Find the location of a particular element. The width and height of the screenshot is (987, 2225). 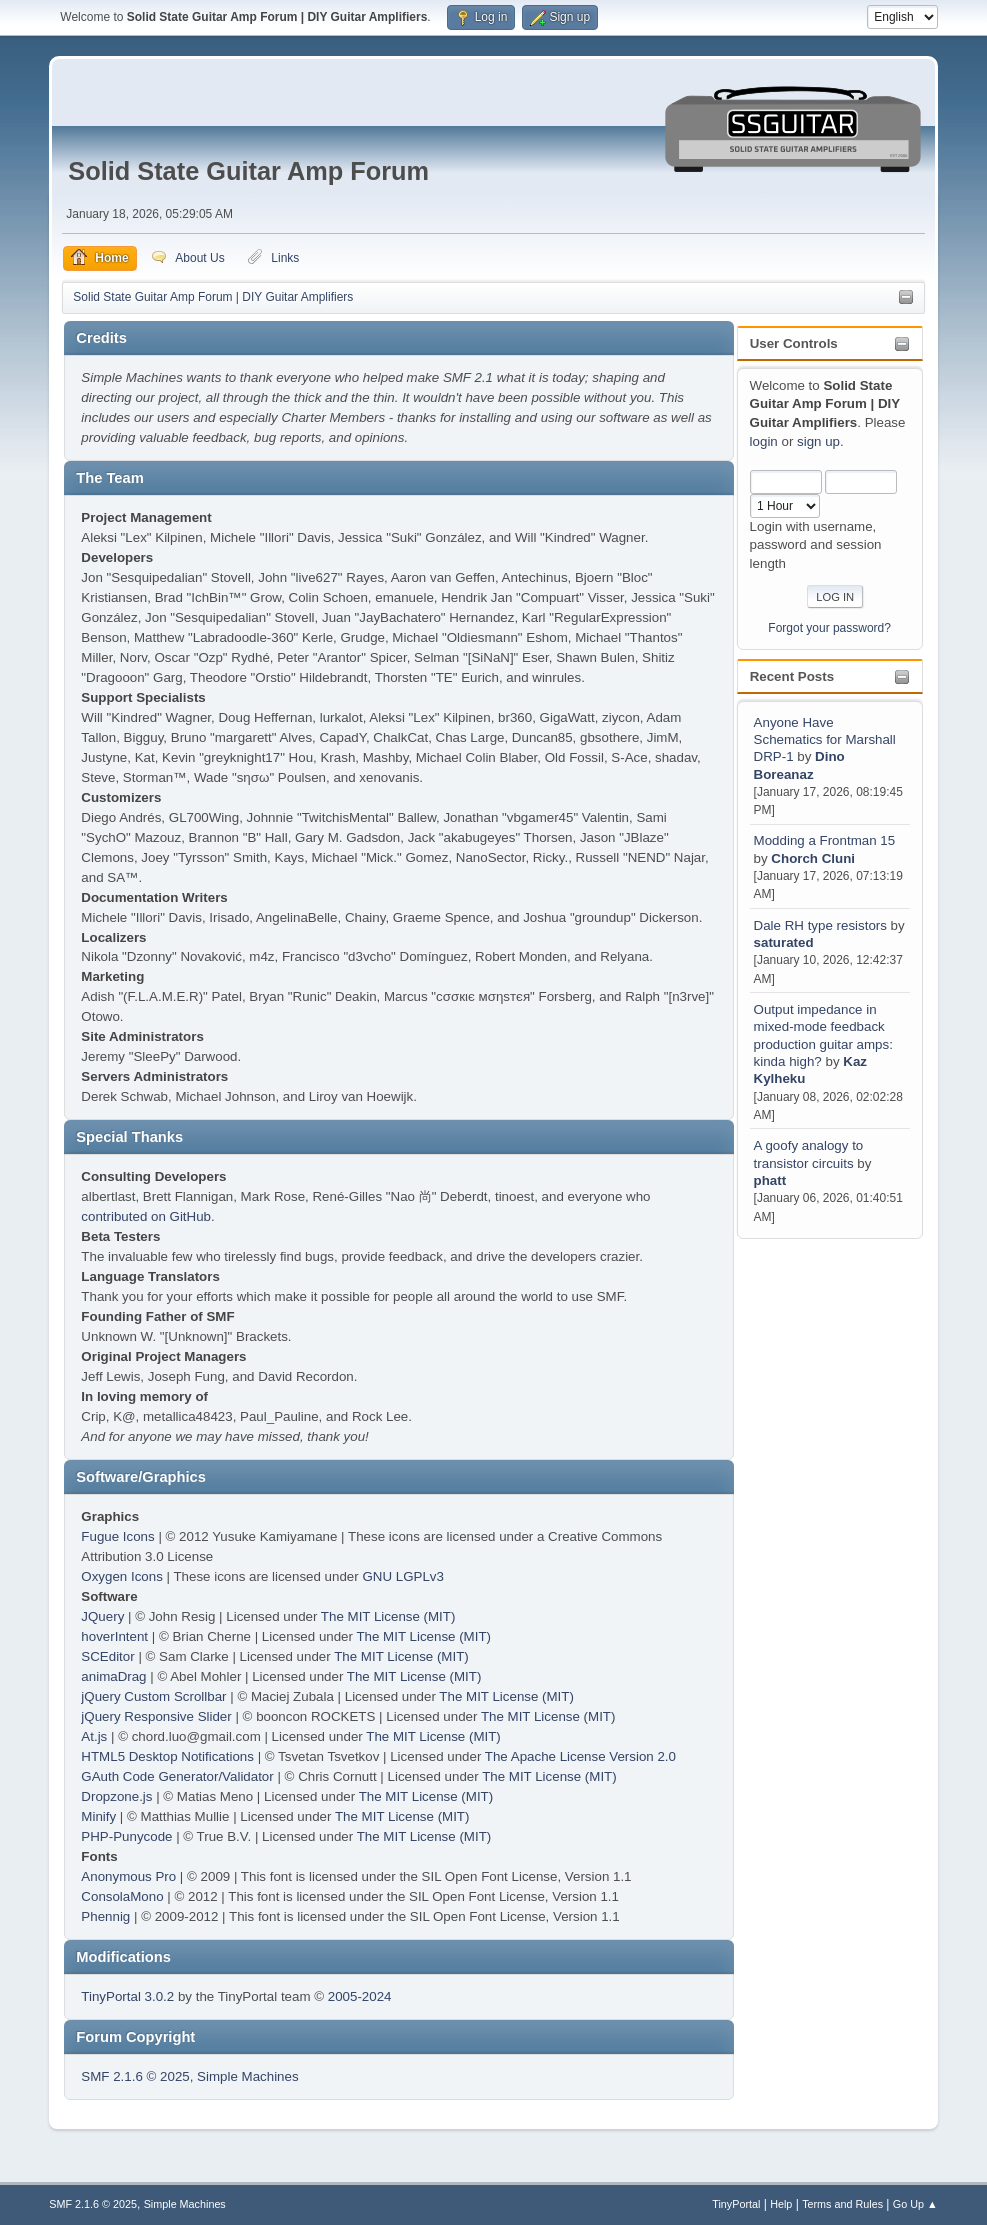

ConsolaMono is located at coordinates (122, 1896).